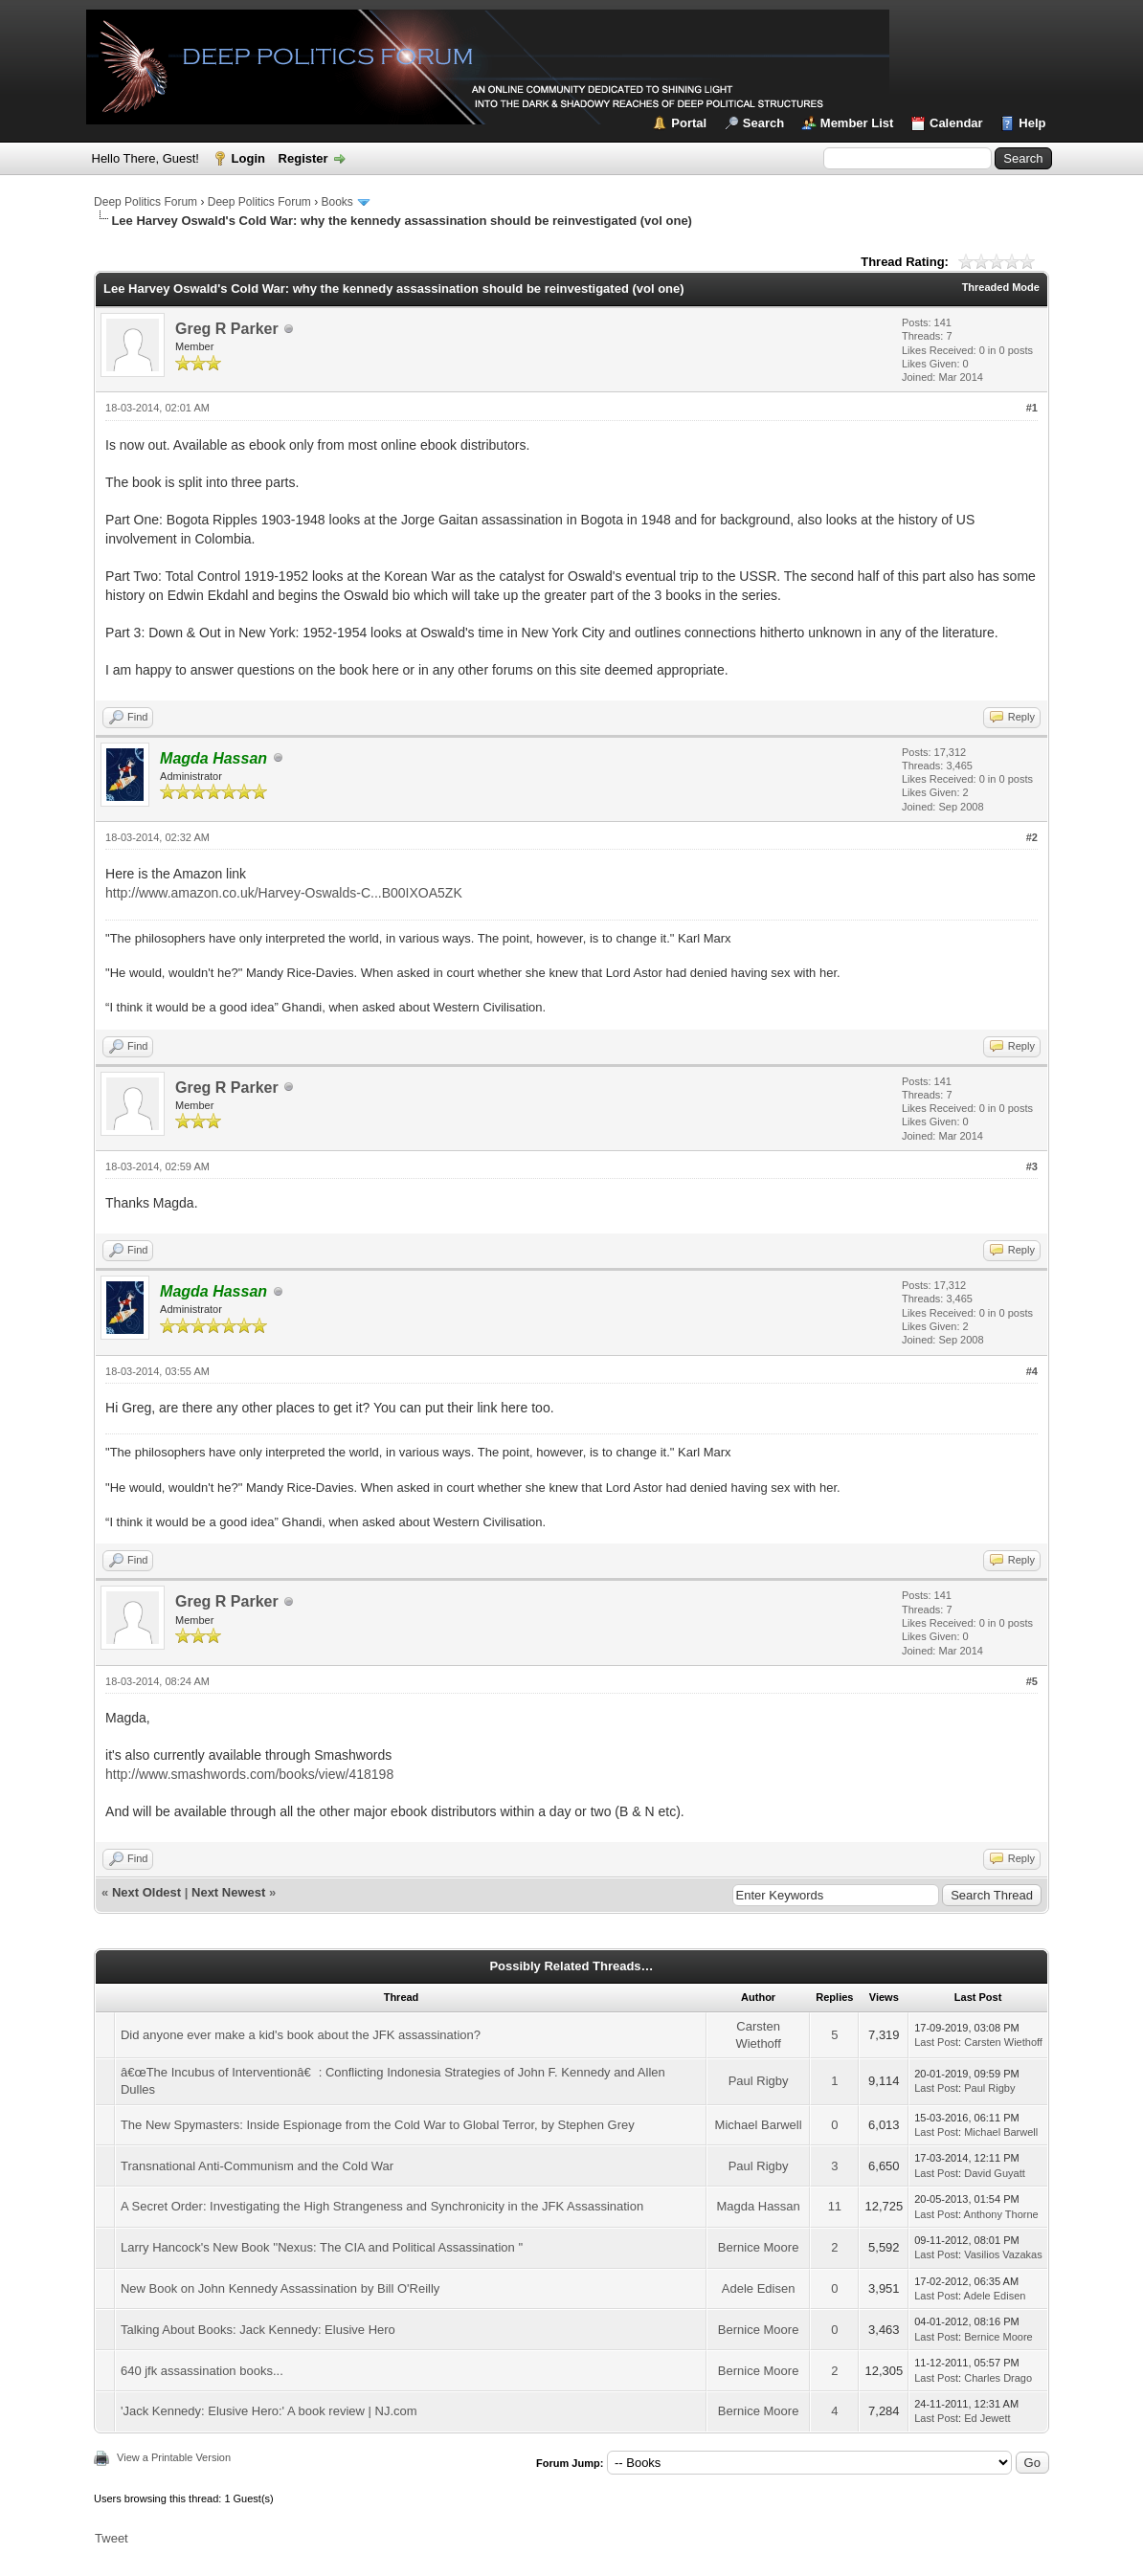  What do you see at coordinates (283, 892) in the screenshot?
I see `http://www.amazon.co.uk/Harvey-Oswalds-C...B00IXOA5ZK` at bounding box center [283, 892].